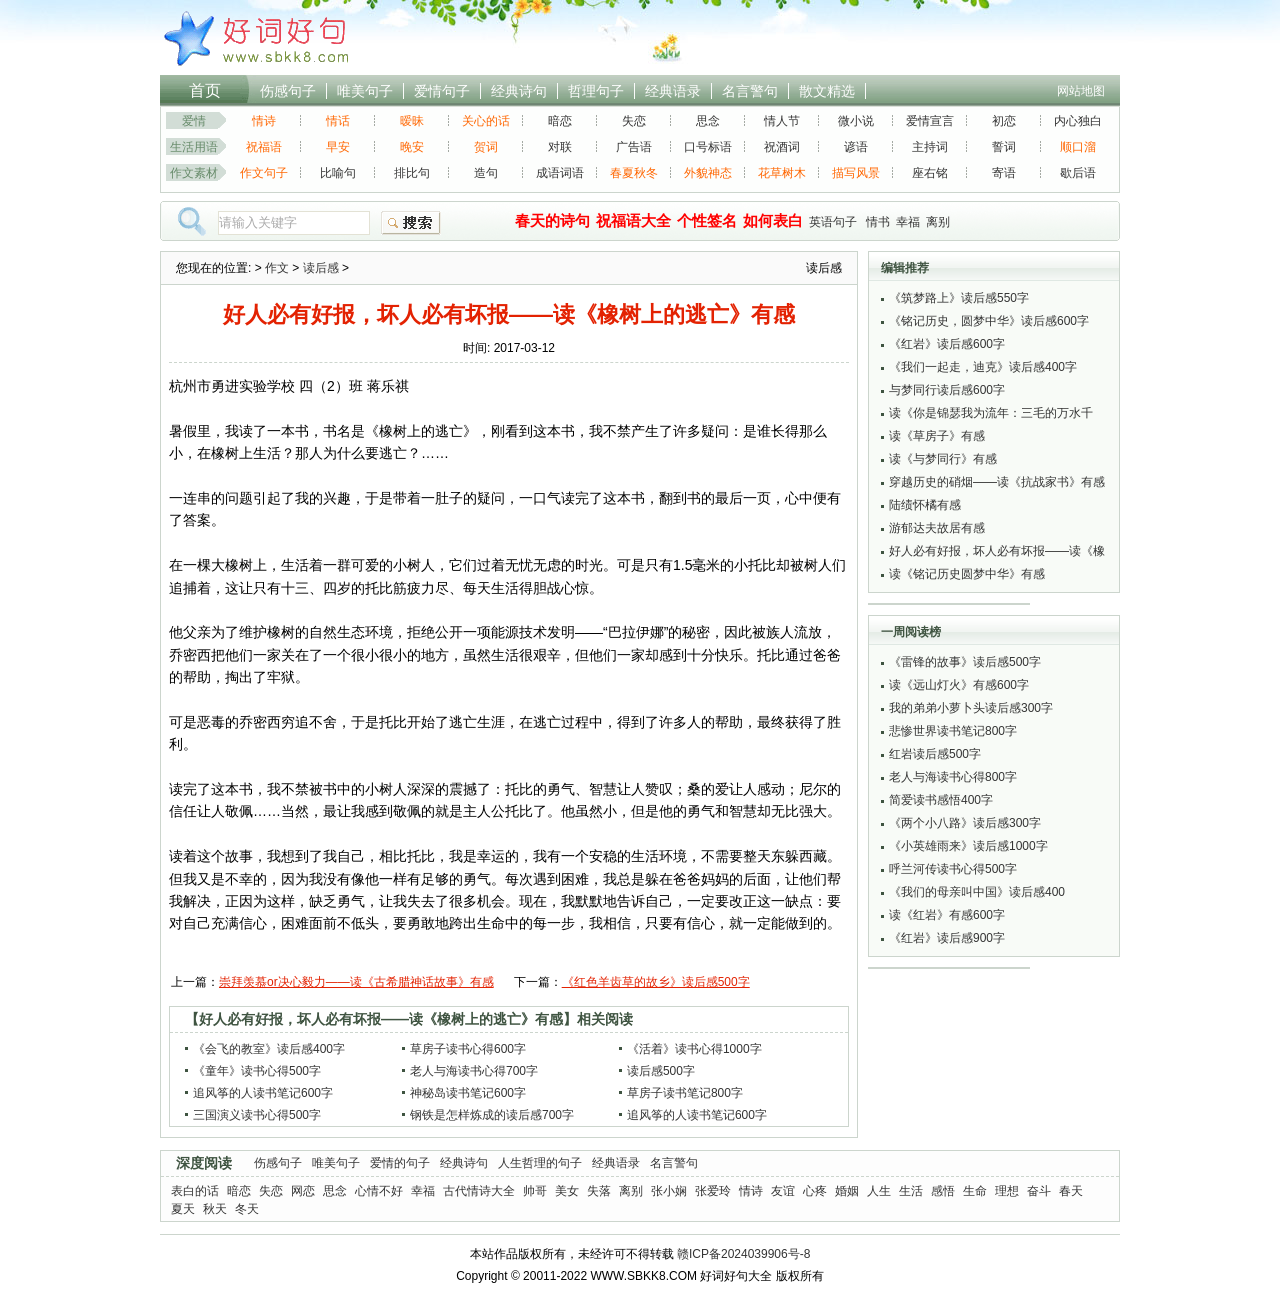  What do you see at coordinates (953, 869) in the screenshot?
I see `呼兰河传读书心得500字` at bounding box center [953, 869].